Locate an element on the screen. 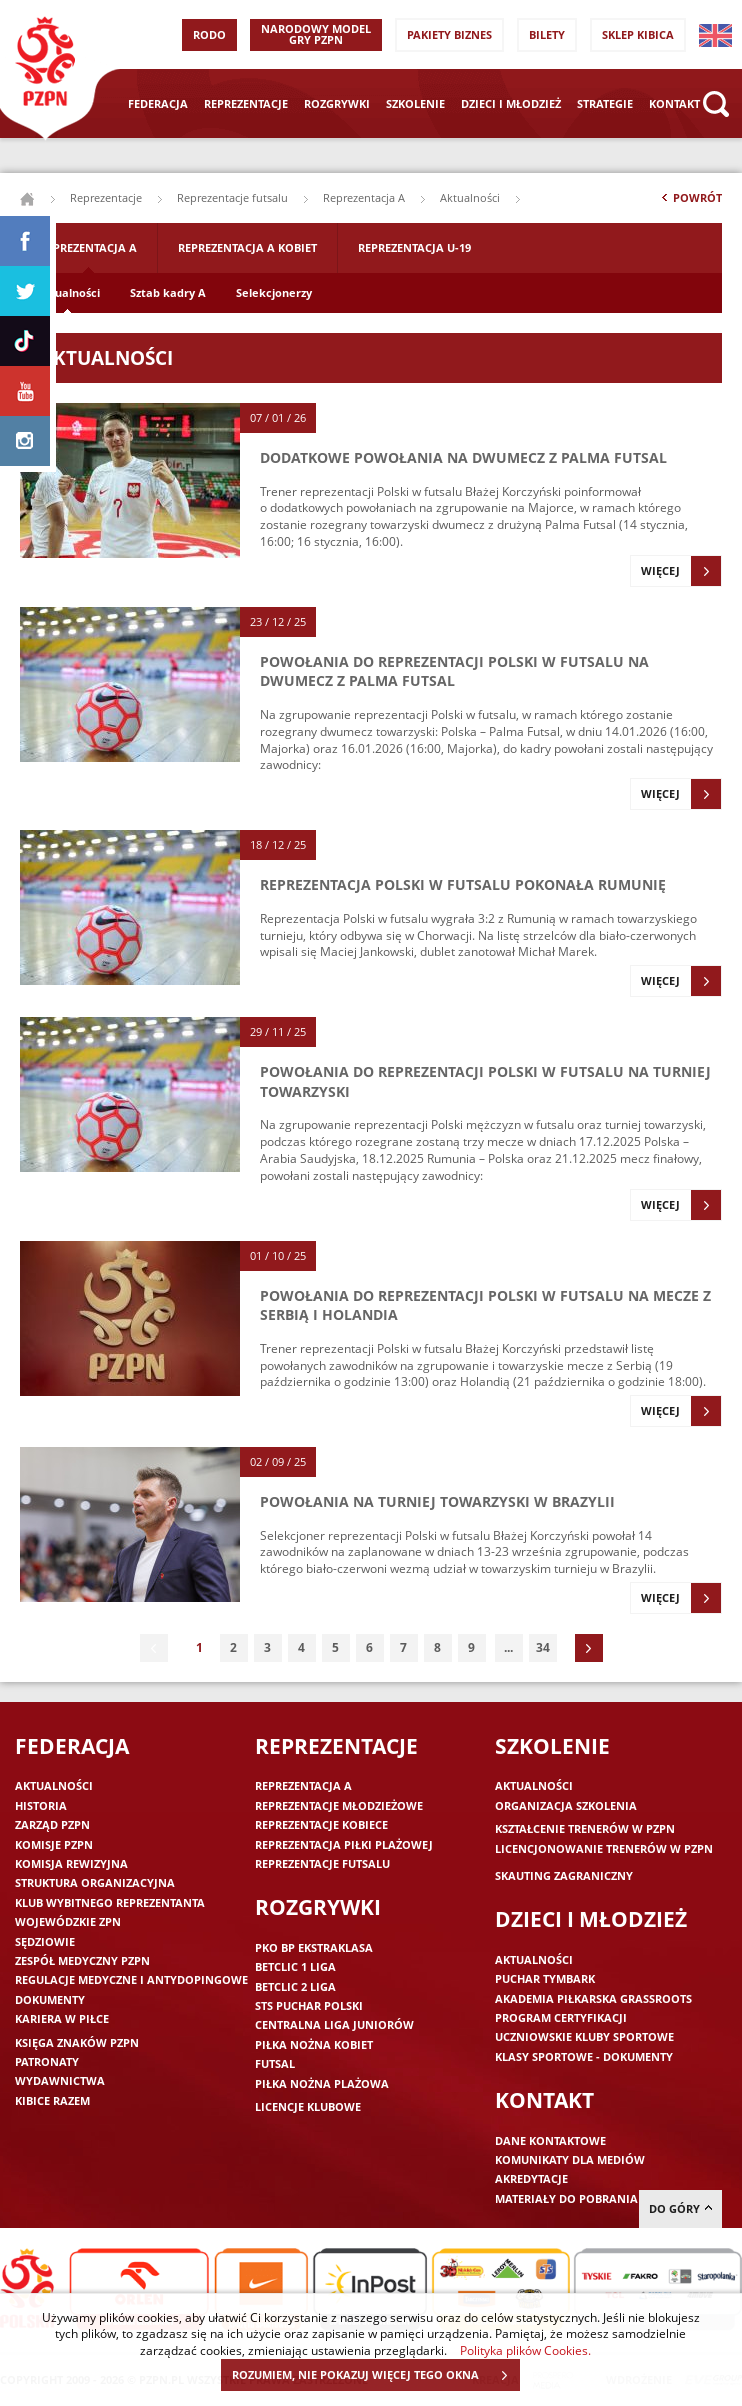 This screenshot has height=2406, width=742. do góry is located at coordinates (680, 2208).